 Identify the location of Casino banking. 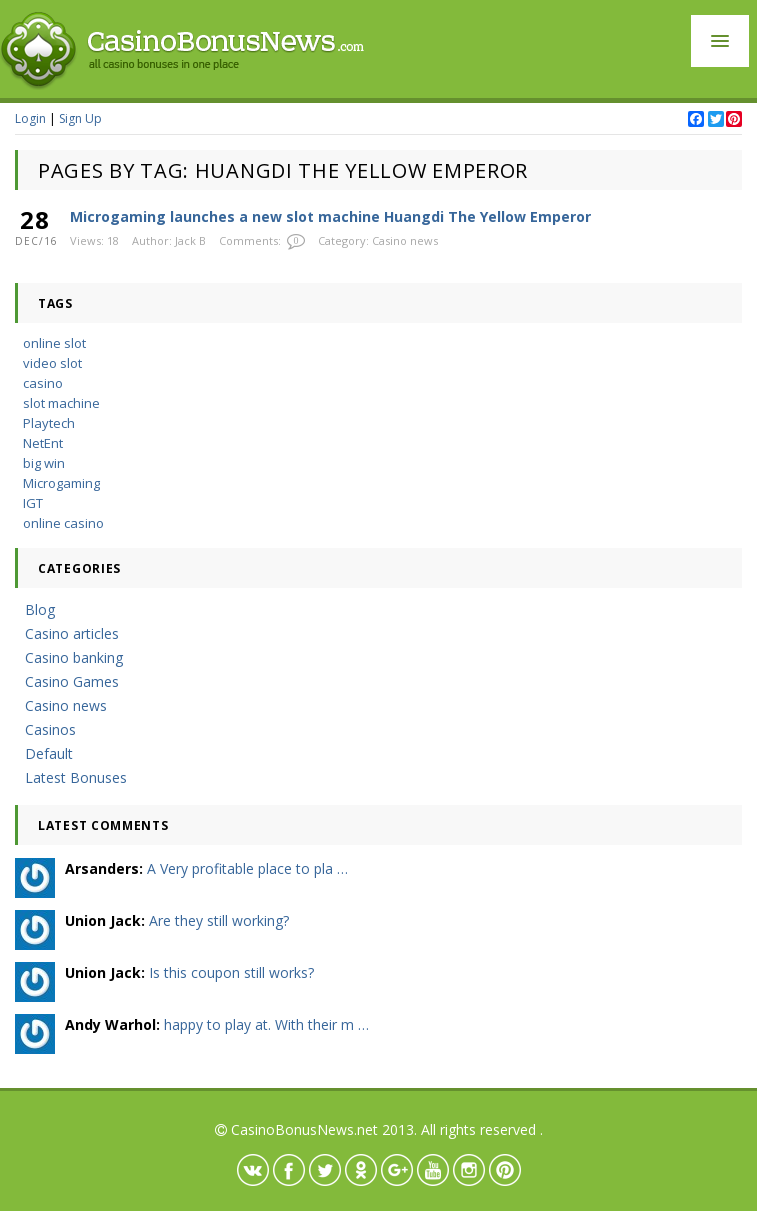
(74, 657).